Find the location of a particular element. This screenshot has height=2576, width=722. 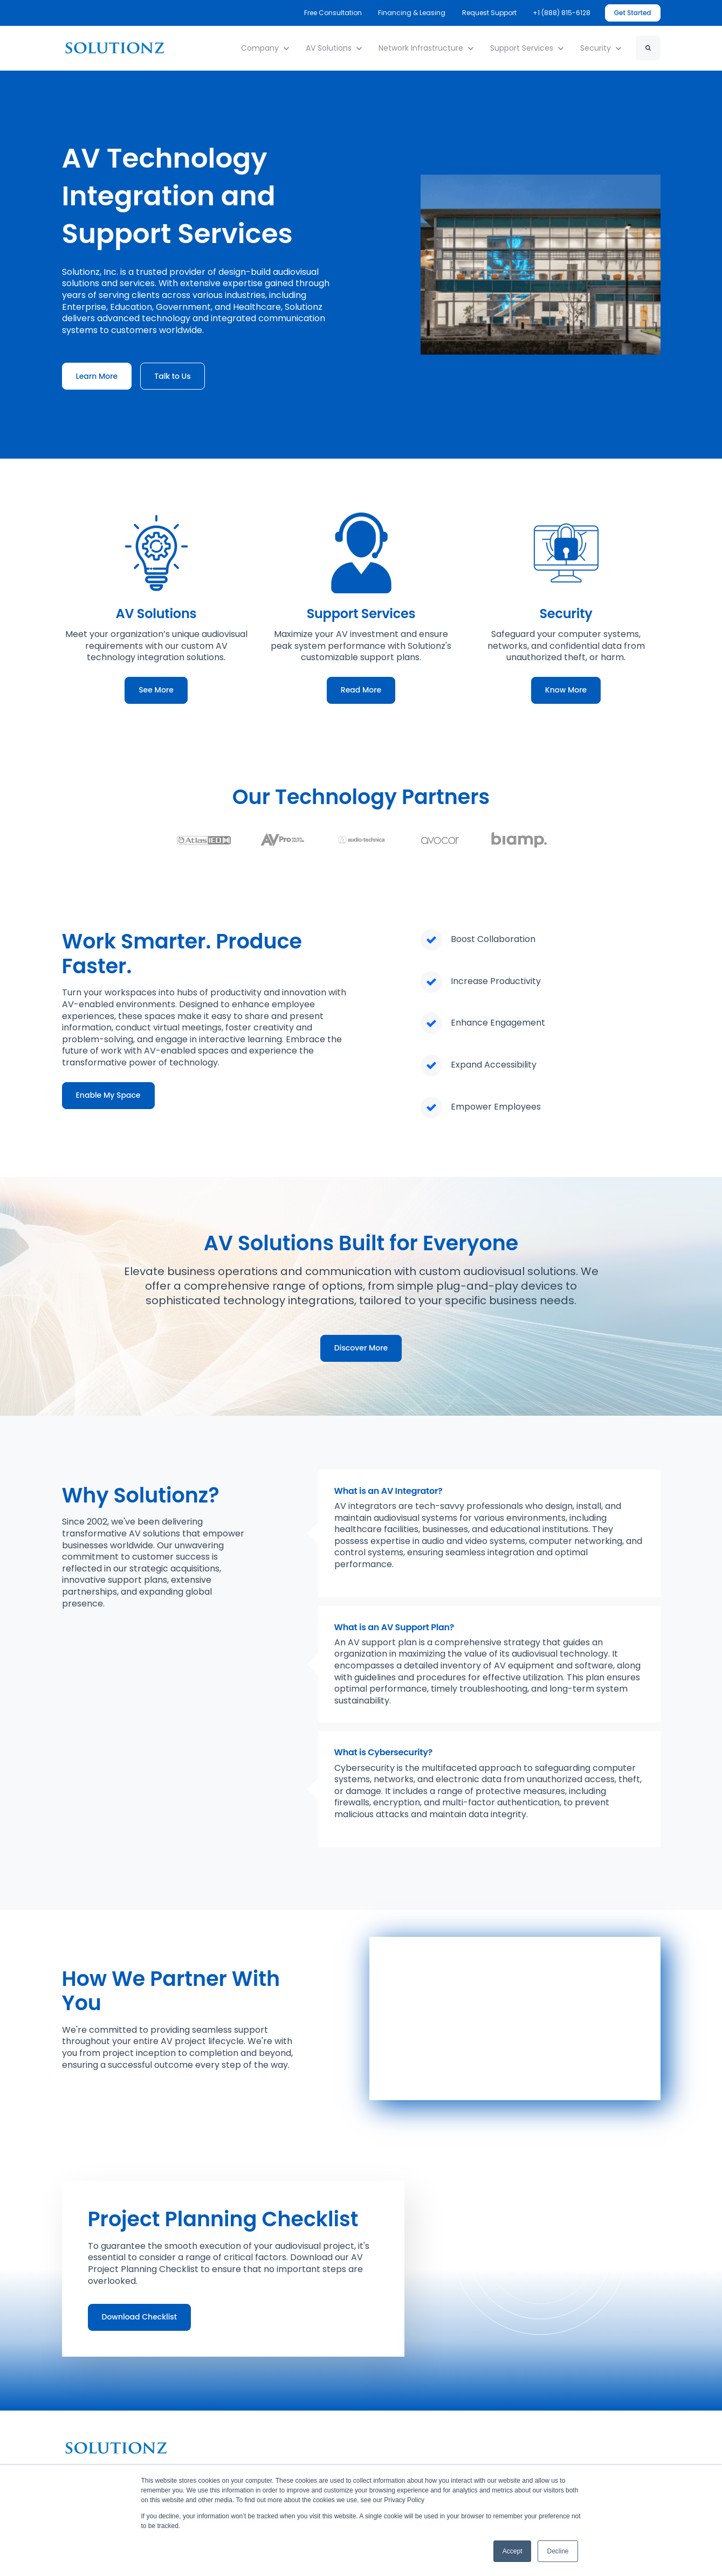

[Search] is located at coordinates (648, 48).